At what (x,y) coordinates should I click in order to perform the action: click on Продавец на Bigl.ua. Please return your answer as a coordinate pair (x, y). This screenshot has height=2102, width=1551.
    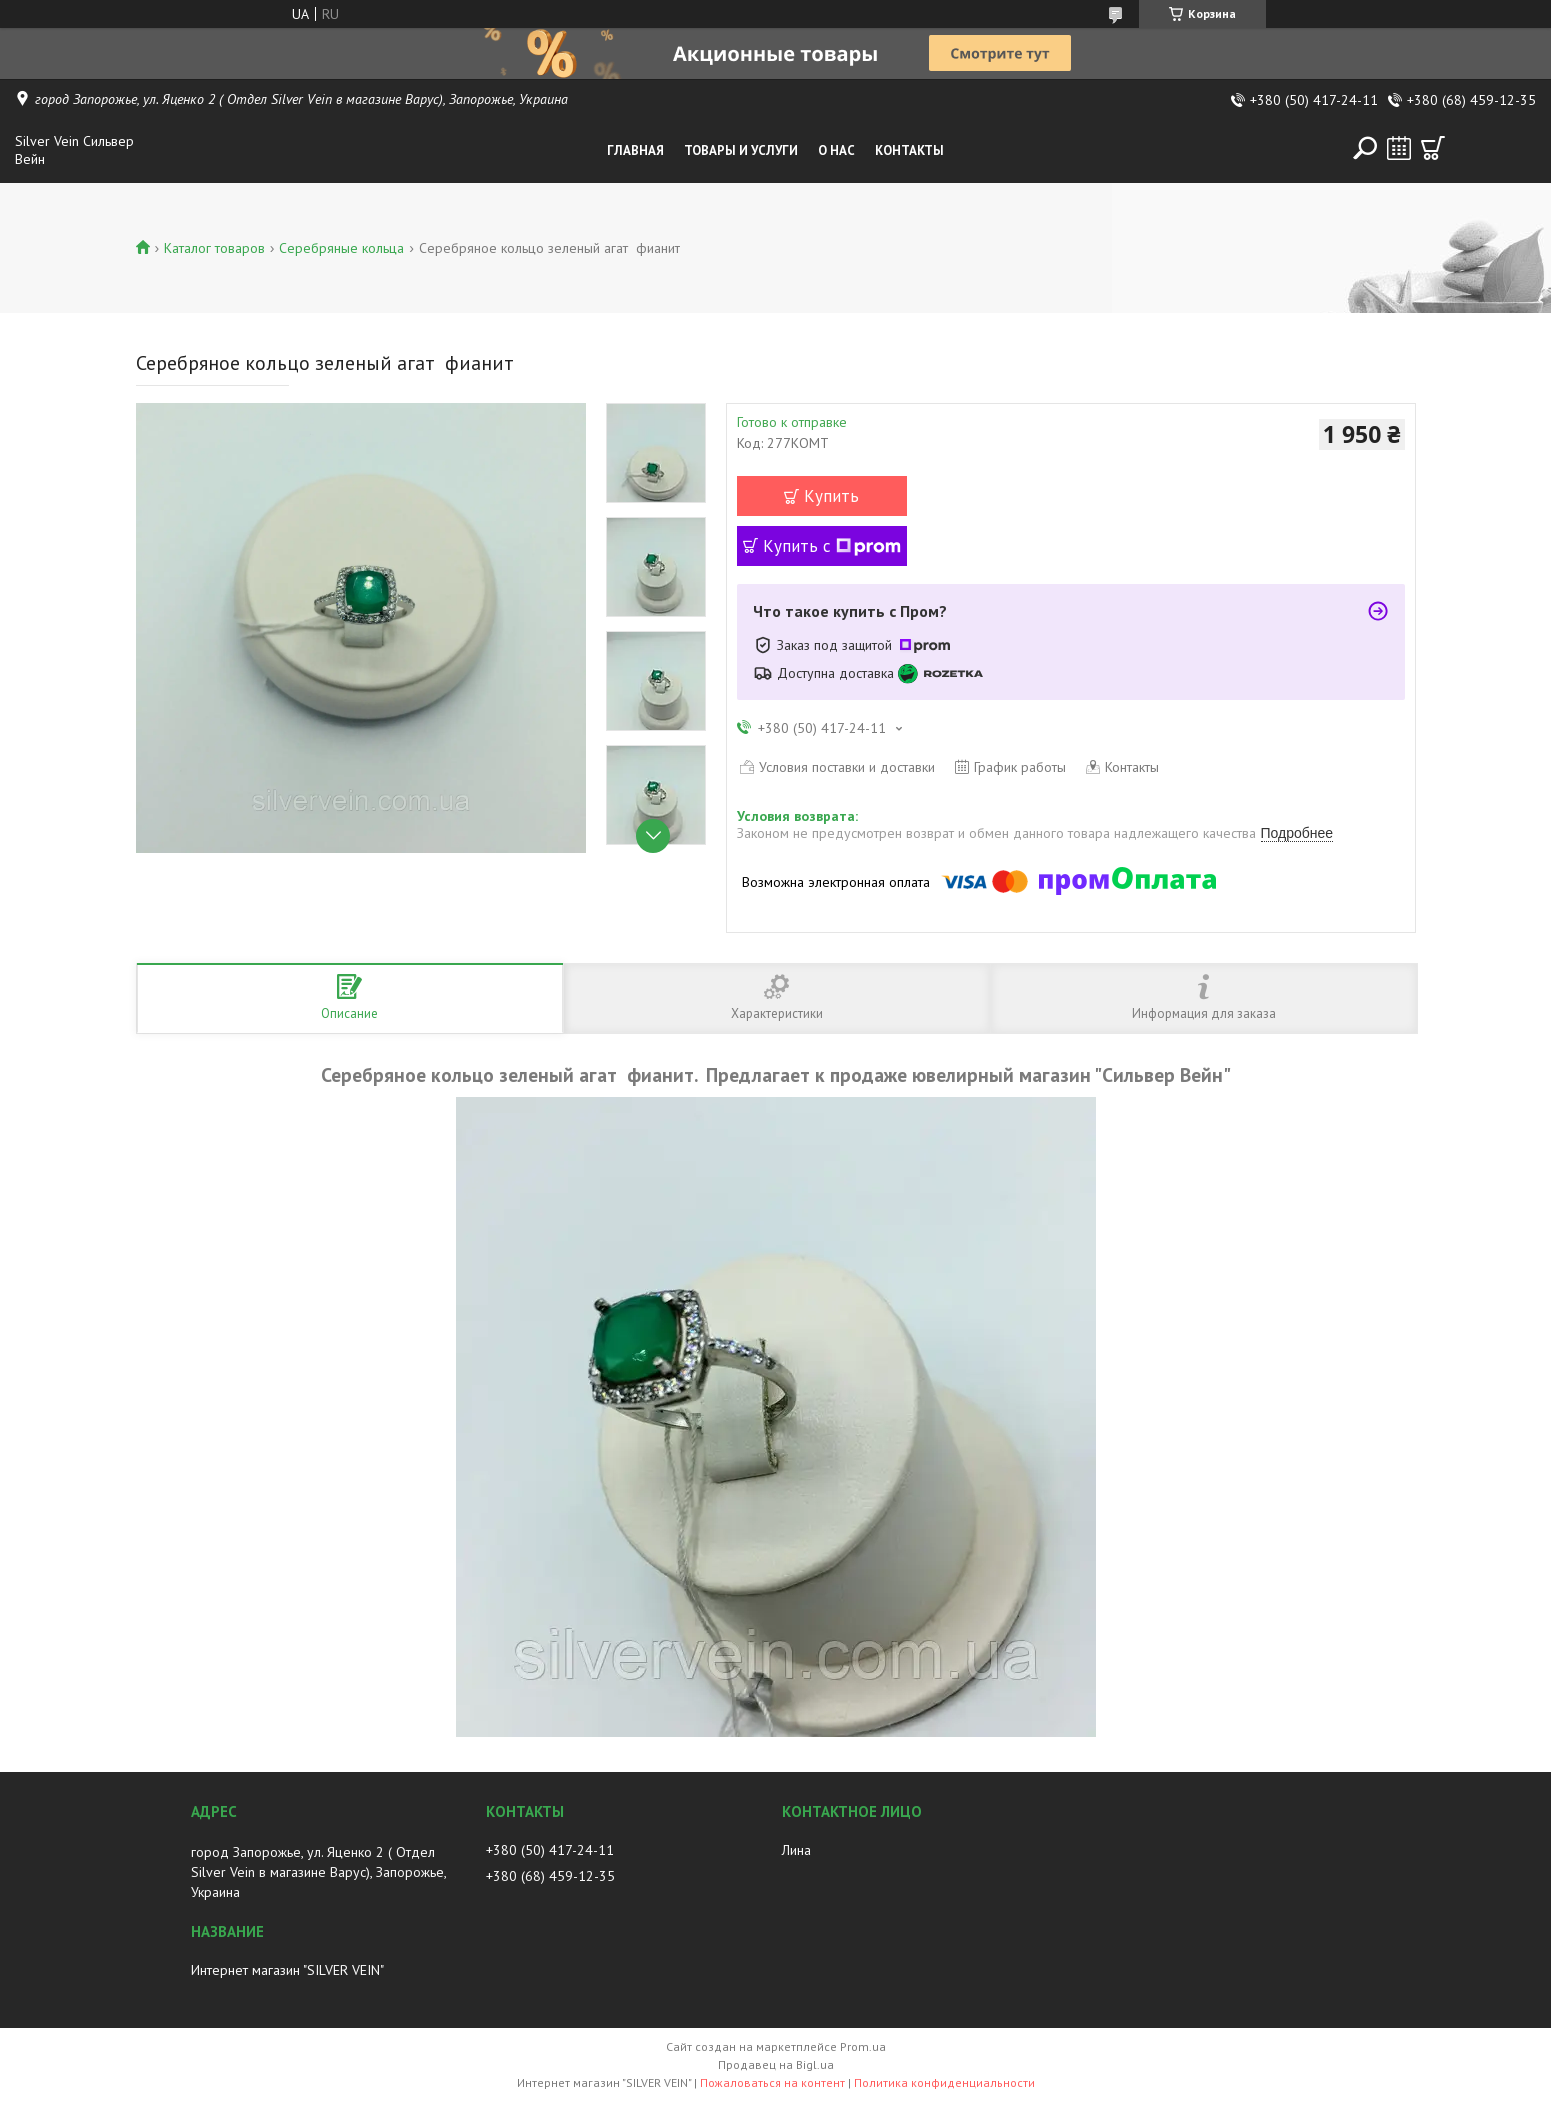
    Looking at the image, I should click on (776, 2064).